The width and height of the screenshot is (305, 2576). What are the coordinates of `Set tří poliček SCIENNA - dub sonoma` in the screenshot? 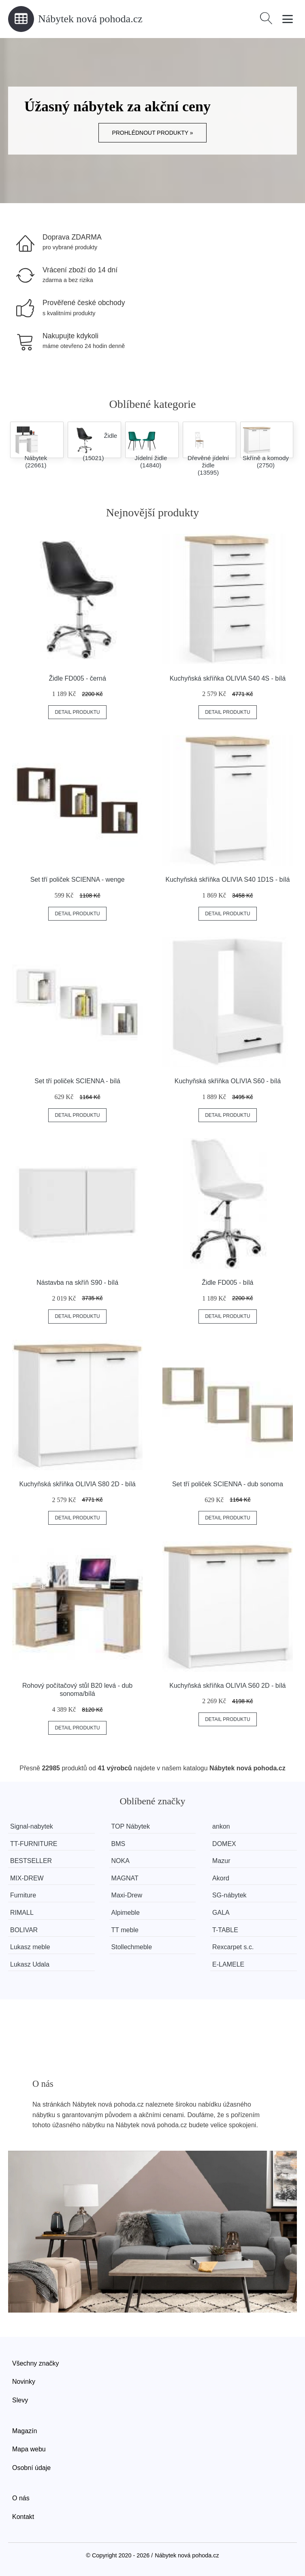 It's located at (227, 1484).